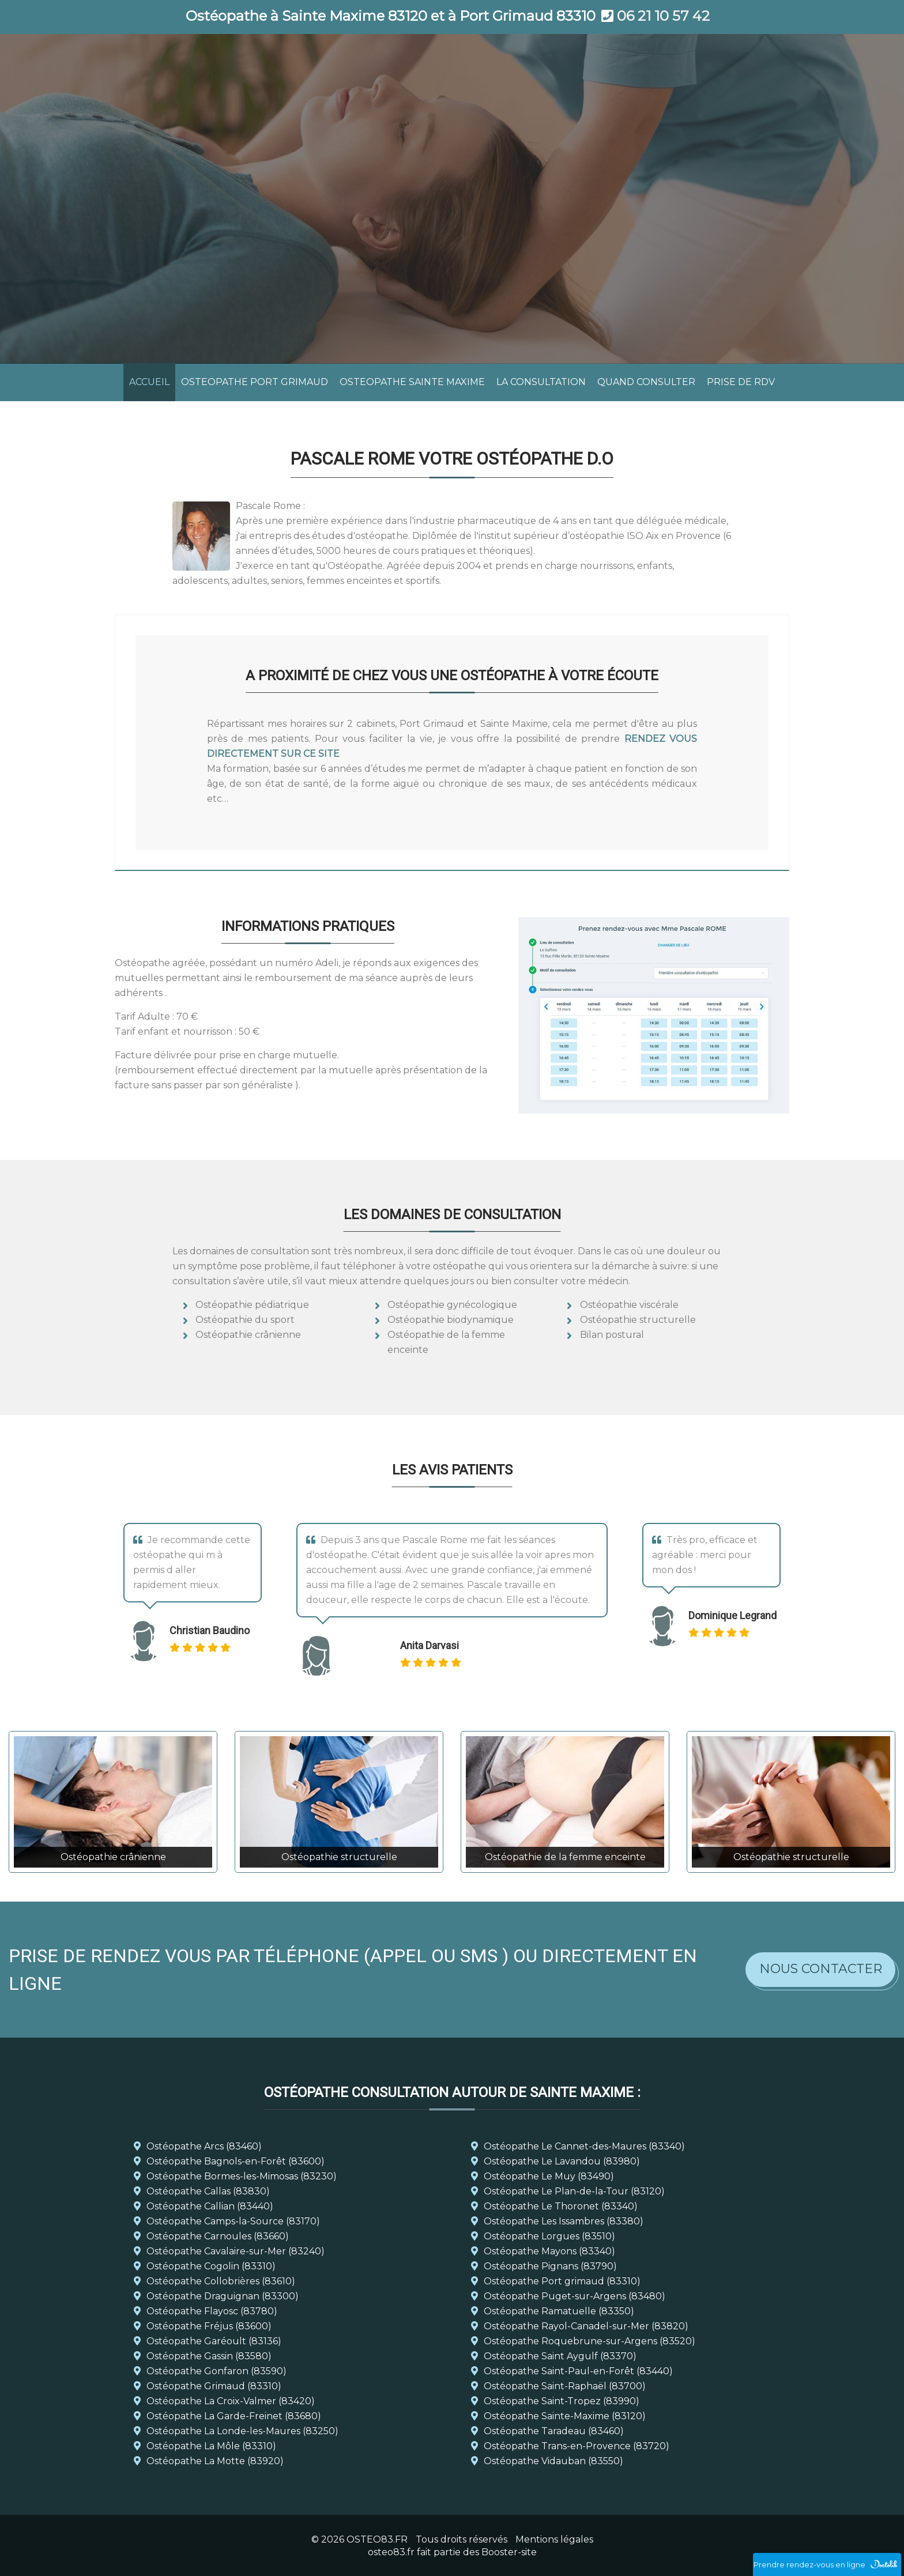 The width and height of the screenshot is (904, 2576). Describe the element at coordinates (574, 2191) in the screenshot. I see `Ostéopathe Le Plan-de-la-Tour (83120)` at that location.